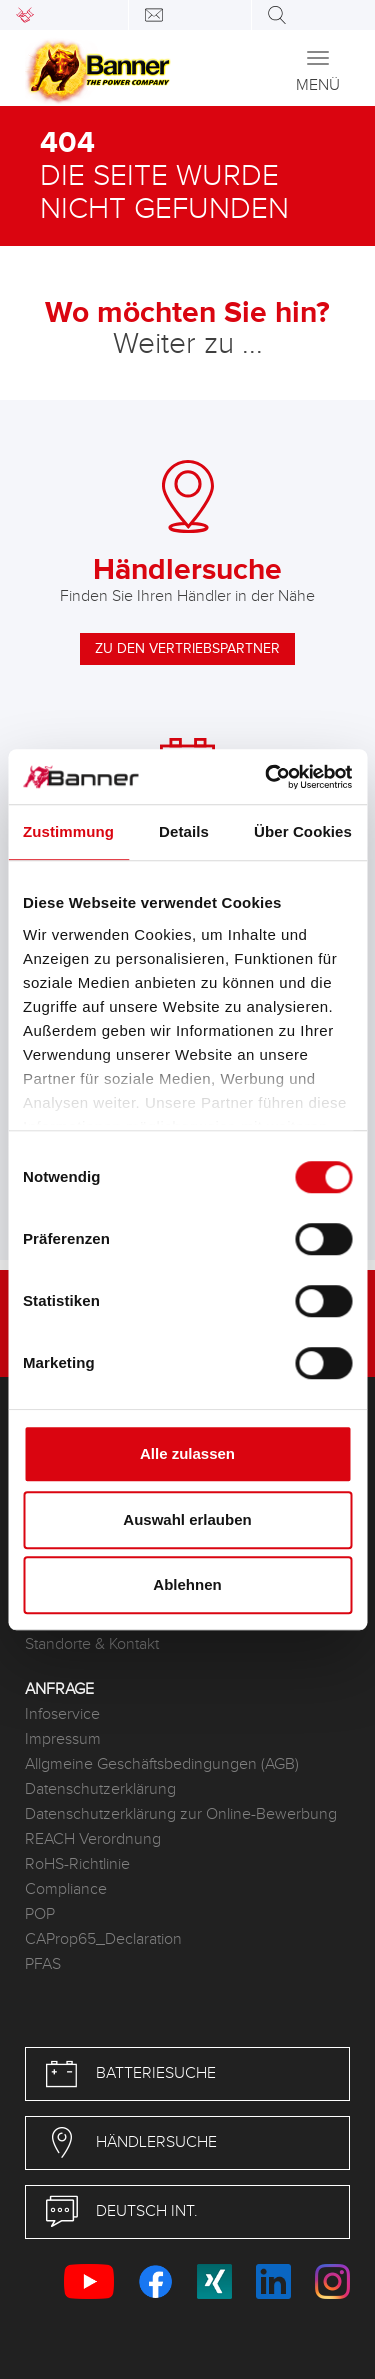  Describe the element at coordinates (187, 1519) in the screenshot. I see `Auswahl erlauben` at that location.